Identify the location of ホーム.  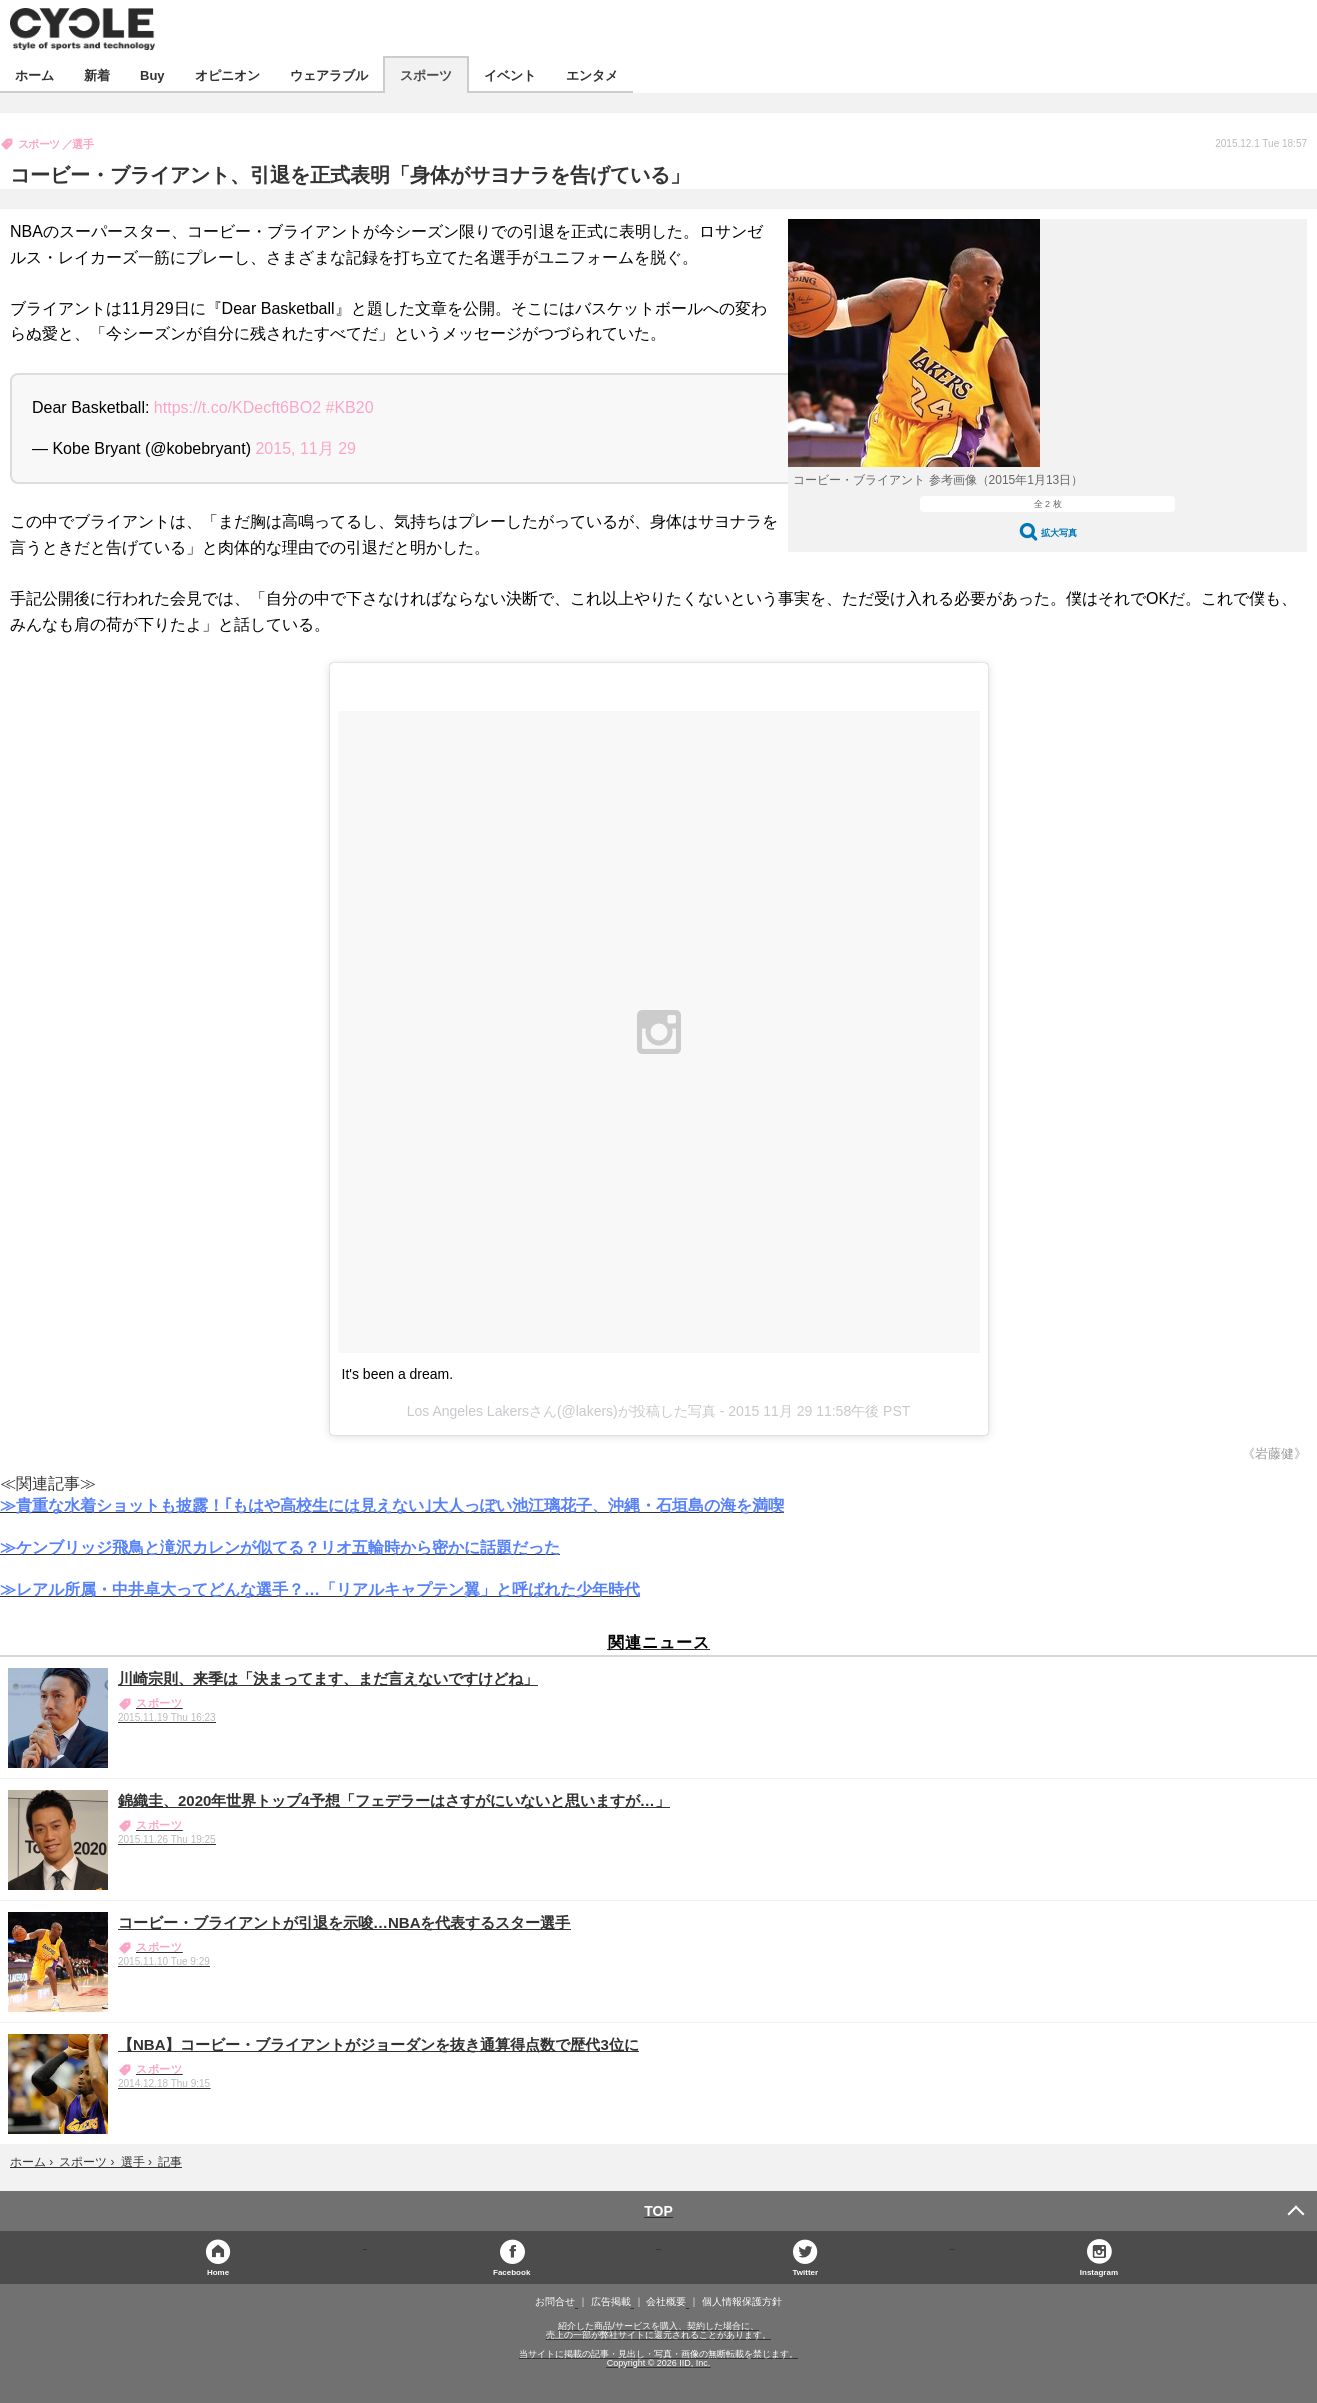
(34, 74).